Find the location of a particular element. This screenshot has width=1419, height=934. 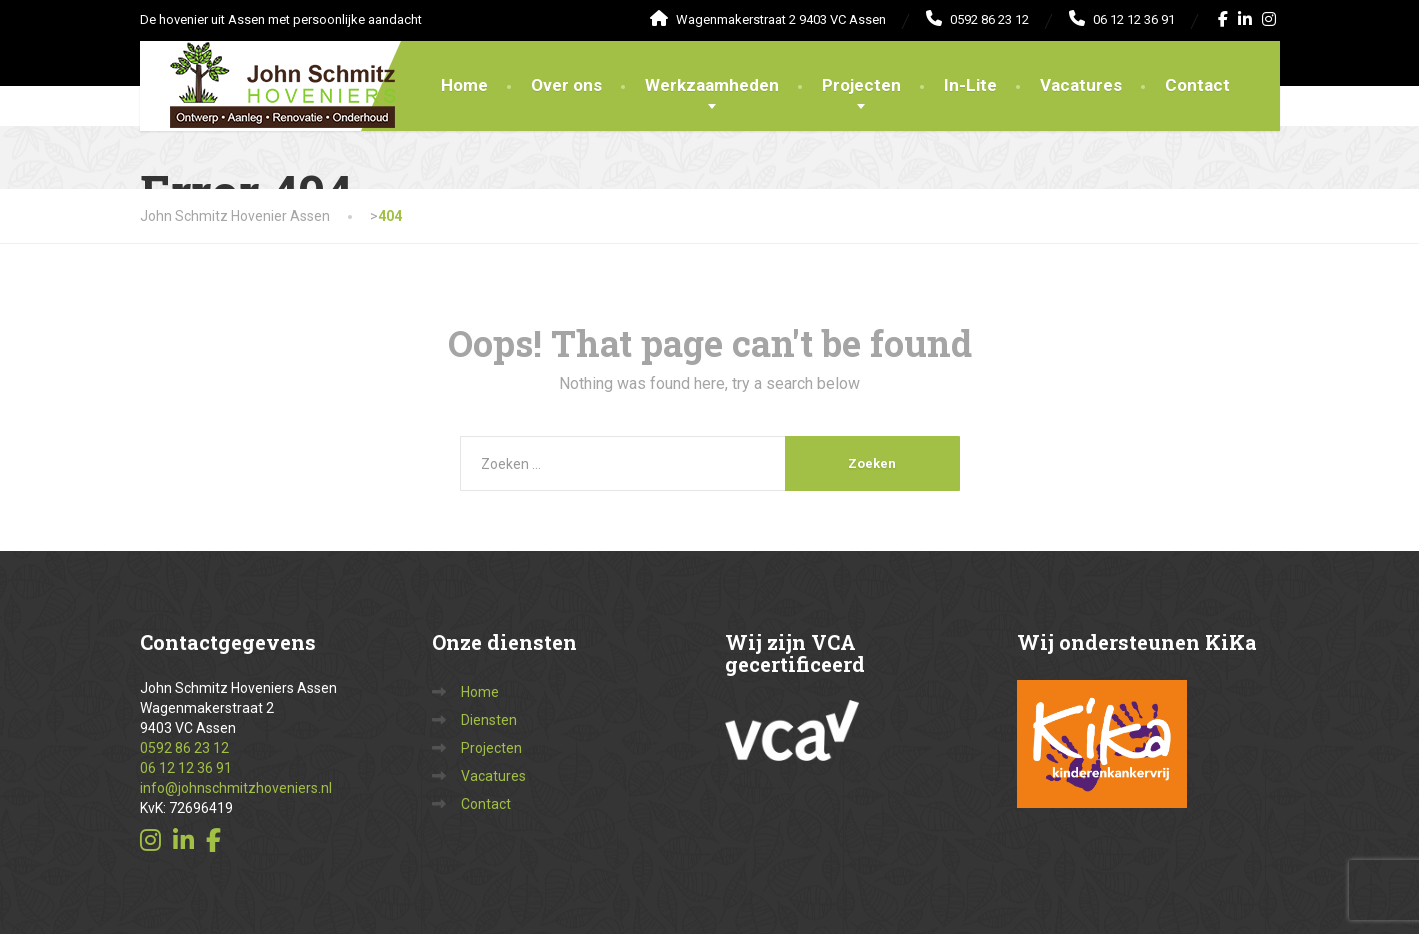

Contact is located at coordinates (1197, 85).